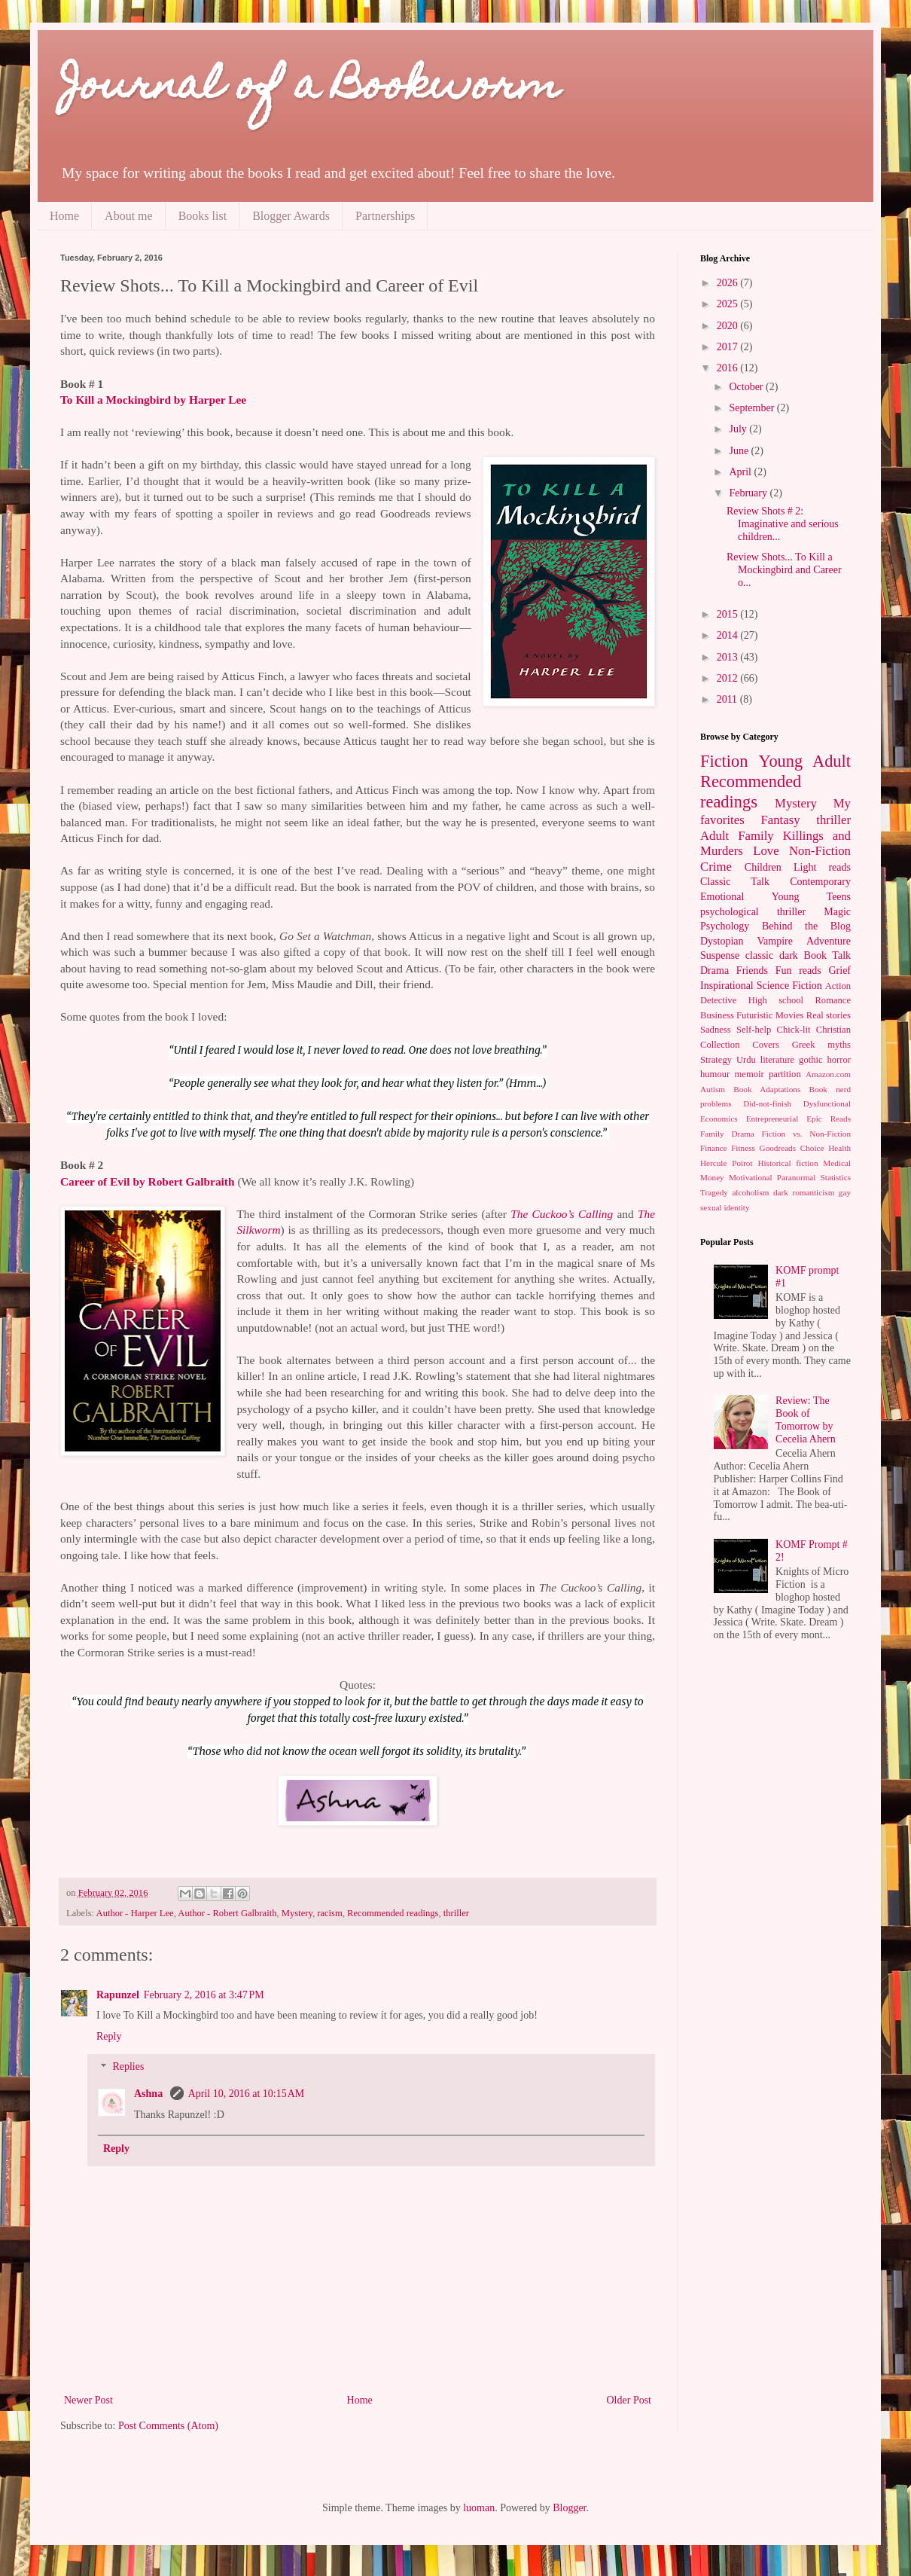 The height and width of the screenshot is (2576, 911). Describe the element at coordinates (747, 386) in the screenshot. I see `October` at that location.